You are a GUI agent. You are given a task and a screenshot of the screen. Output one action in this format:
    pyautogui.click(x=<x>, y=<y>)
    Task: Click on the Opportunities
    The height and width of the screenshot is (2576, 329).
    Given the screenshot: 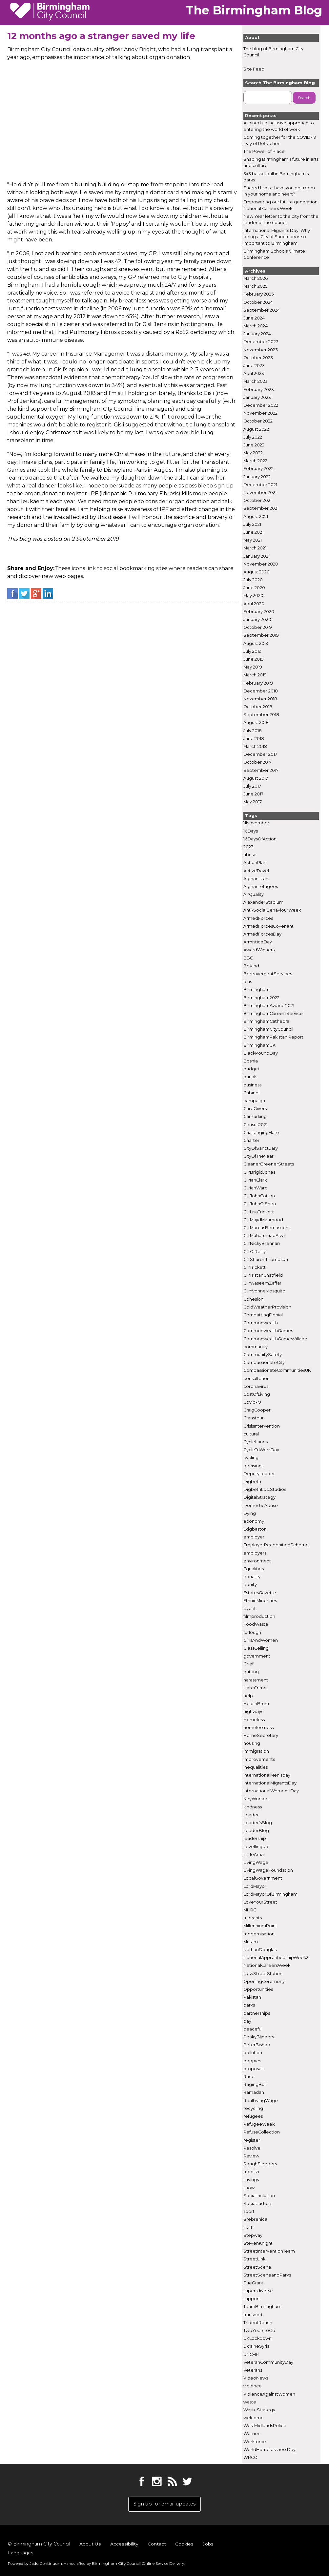 What is the action you would take?
    pyautogui.click(x=258, y=1989)
    